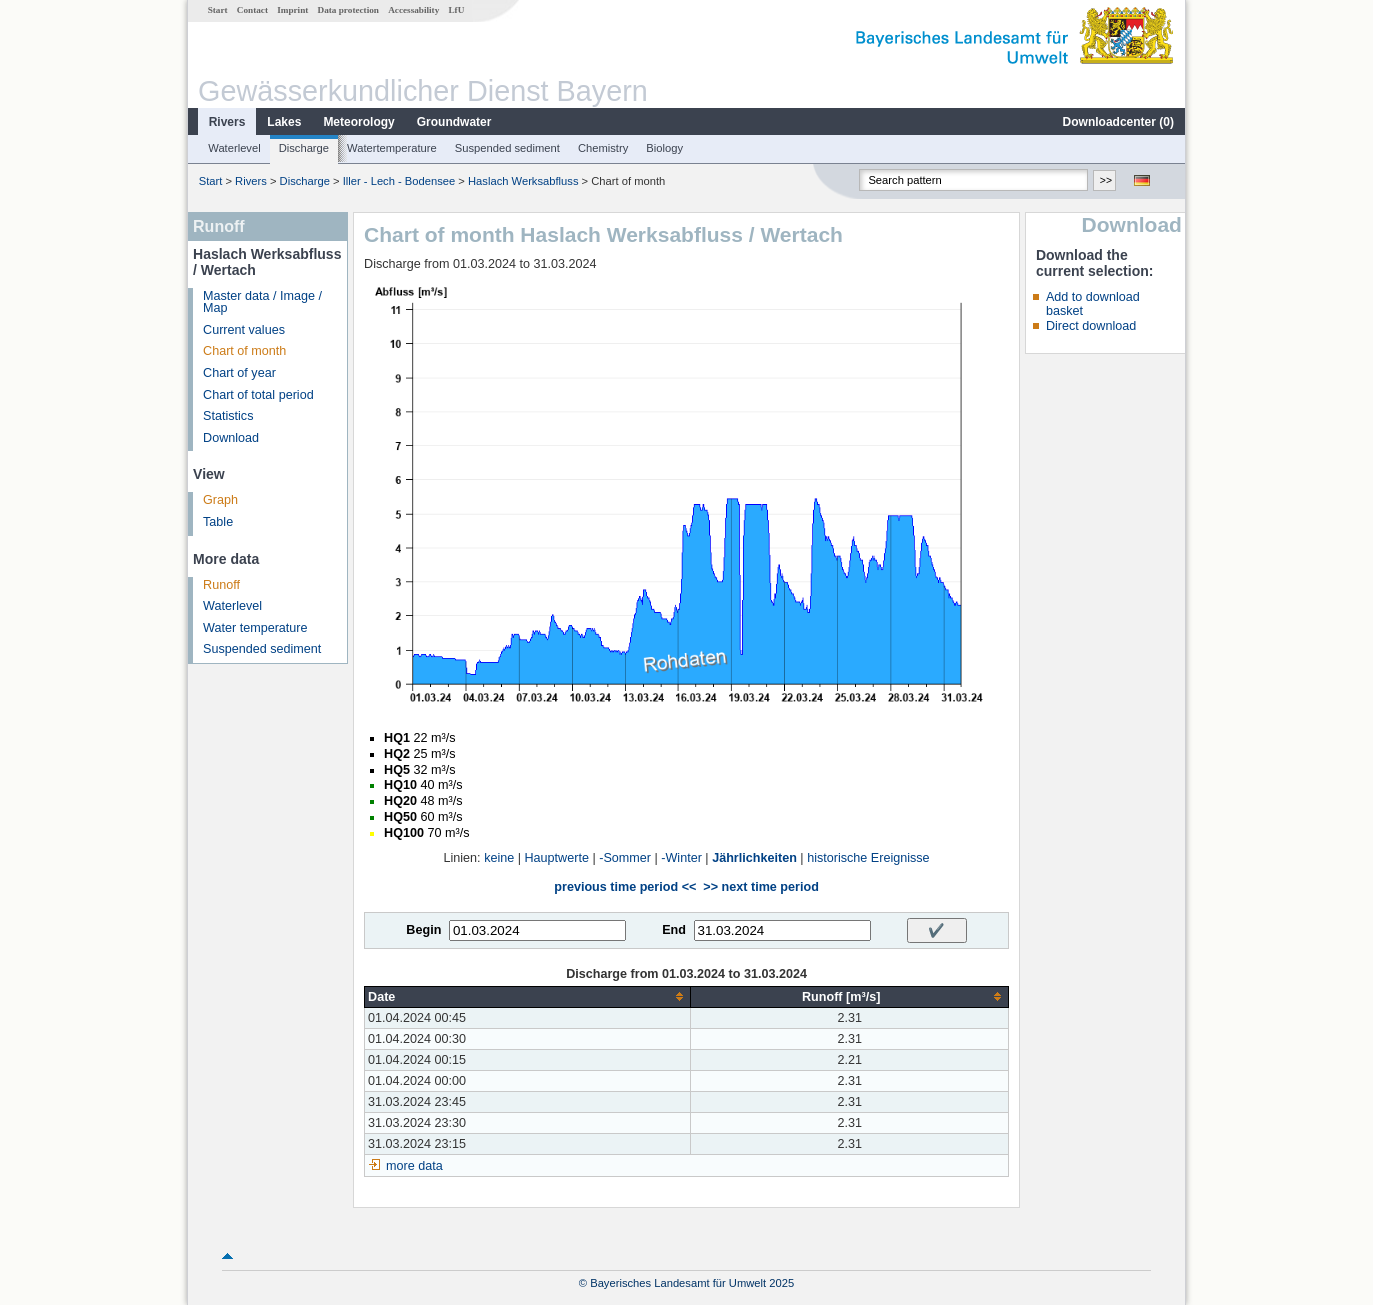 This screenshot has width=1373, height=1305. I want to click on Jährlichkeiten, so click(754, 858).